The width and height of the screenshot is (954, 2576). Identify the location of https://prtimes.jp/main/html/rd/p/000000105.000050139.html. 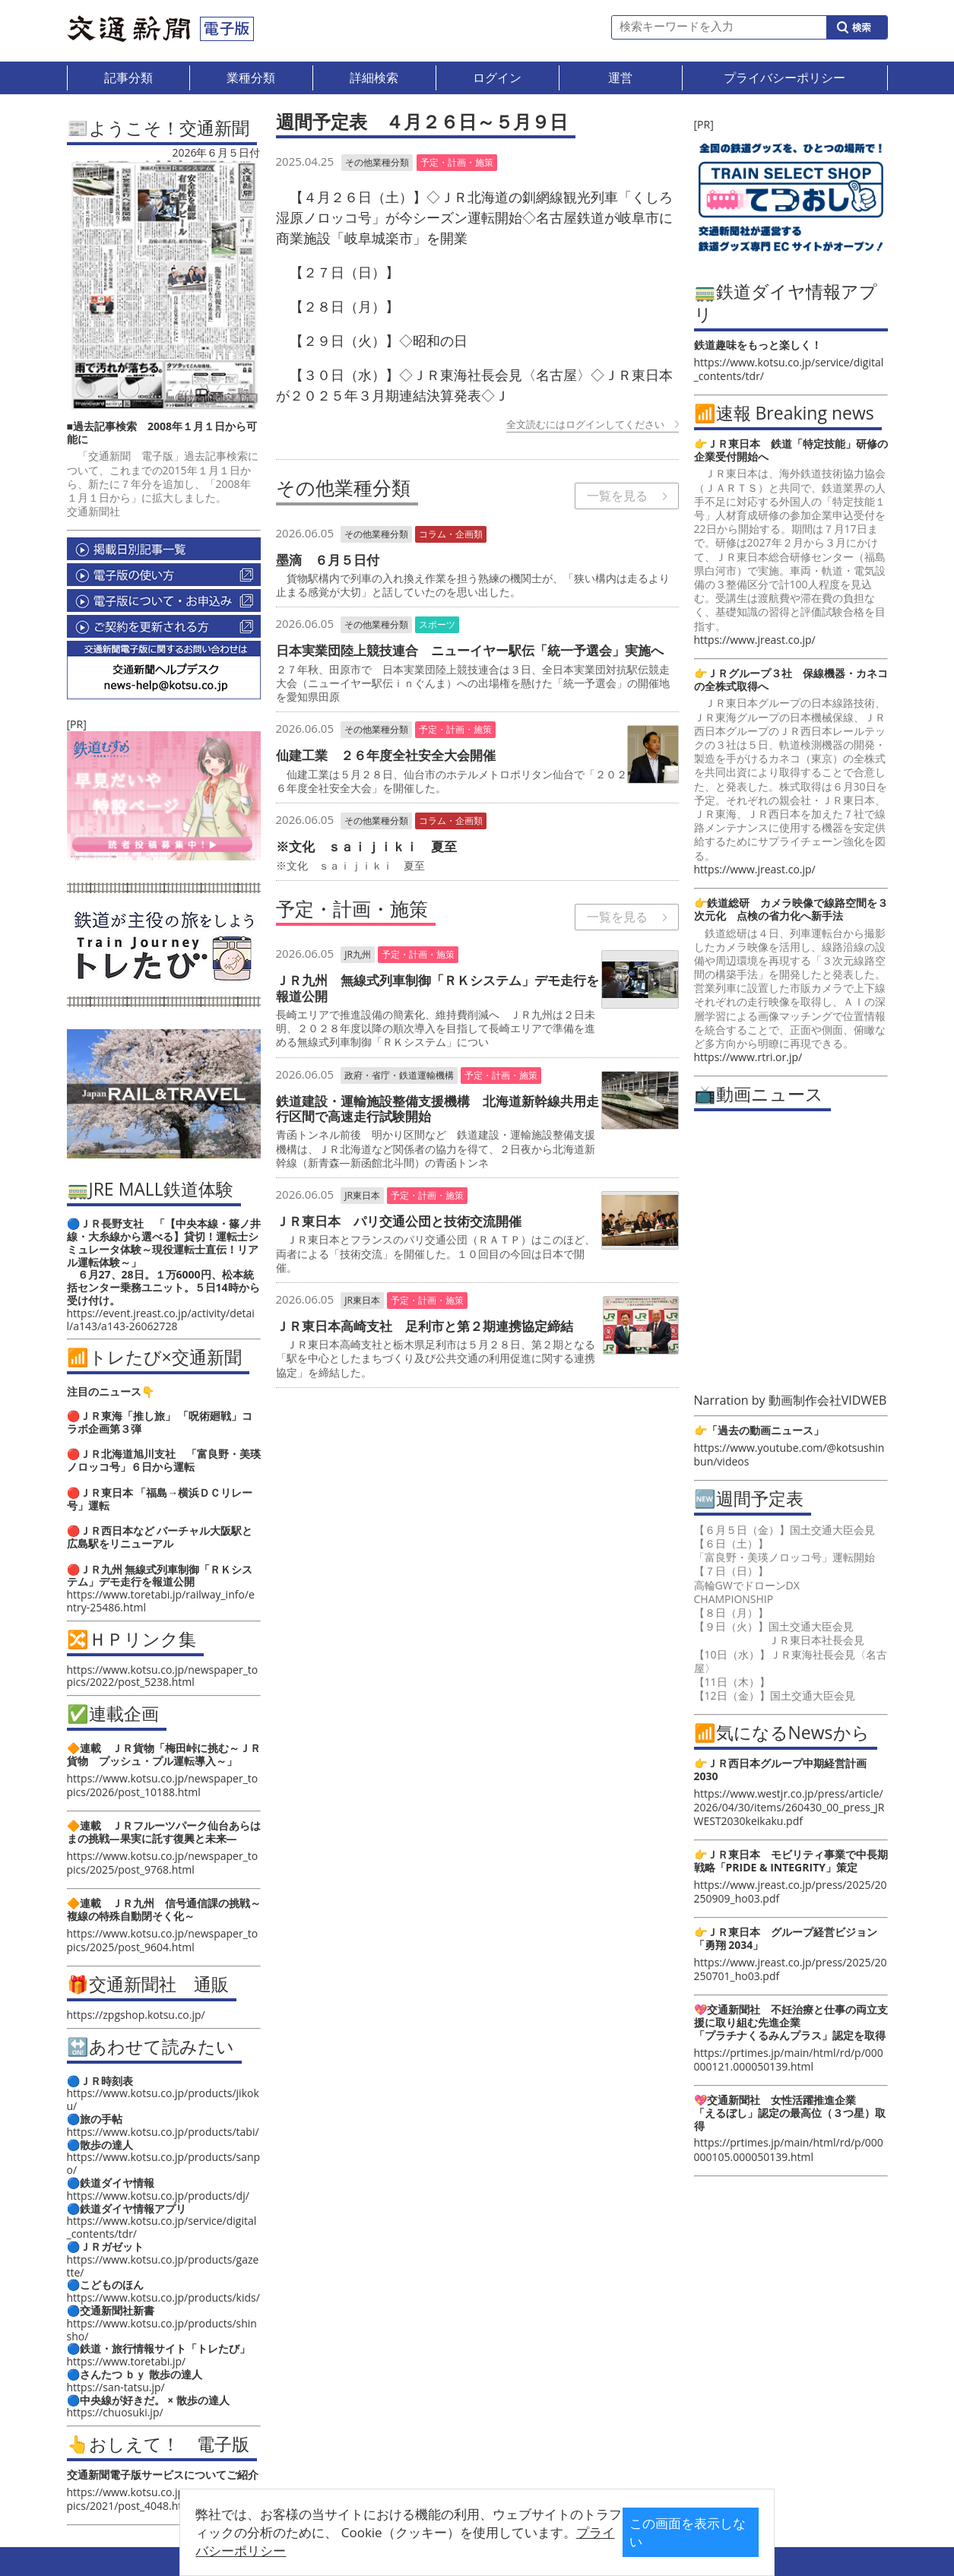
(788, 2149).